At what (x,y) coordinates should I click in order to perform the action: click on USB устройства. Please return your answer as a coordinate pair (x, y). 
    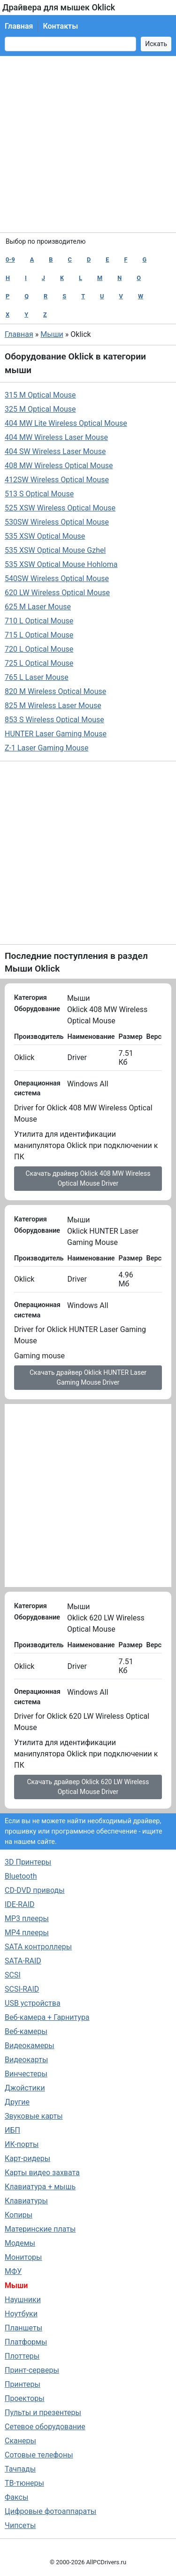
    Looking at the image, I should click on (33, 2003).